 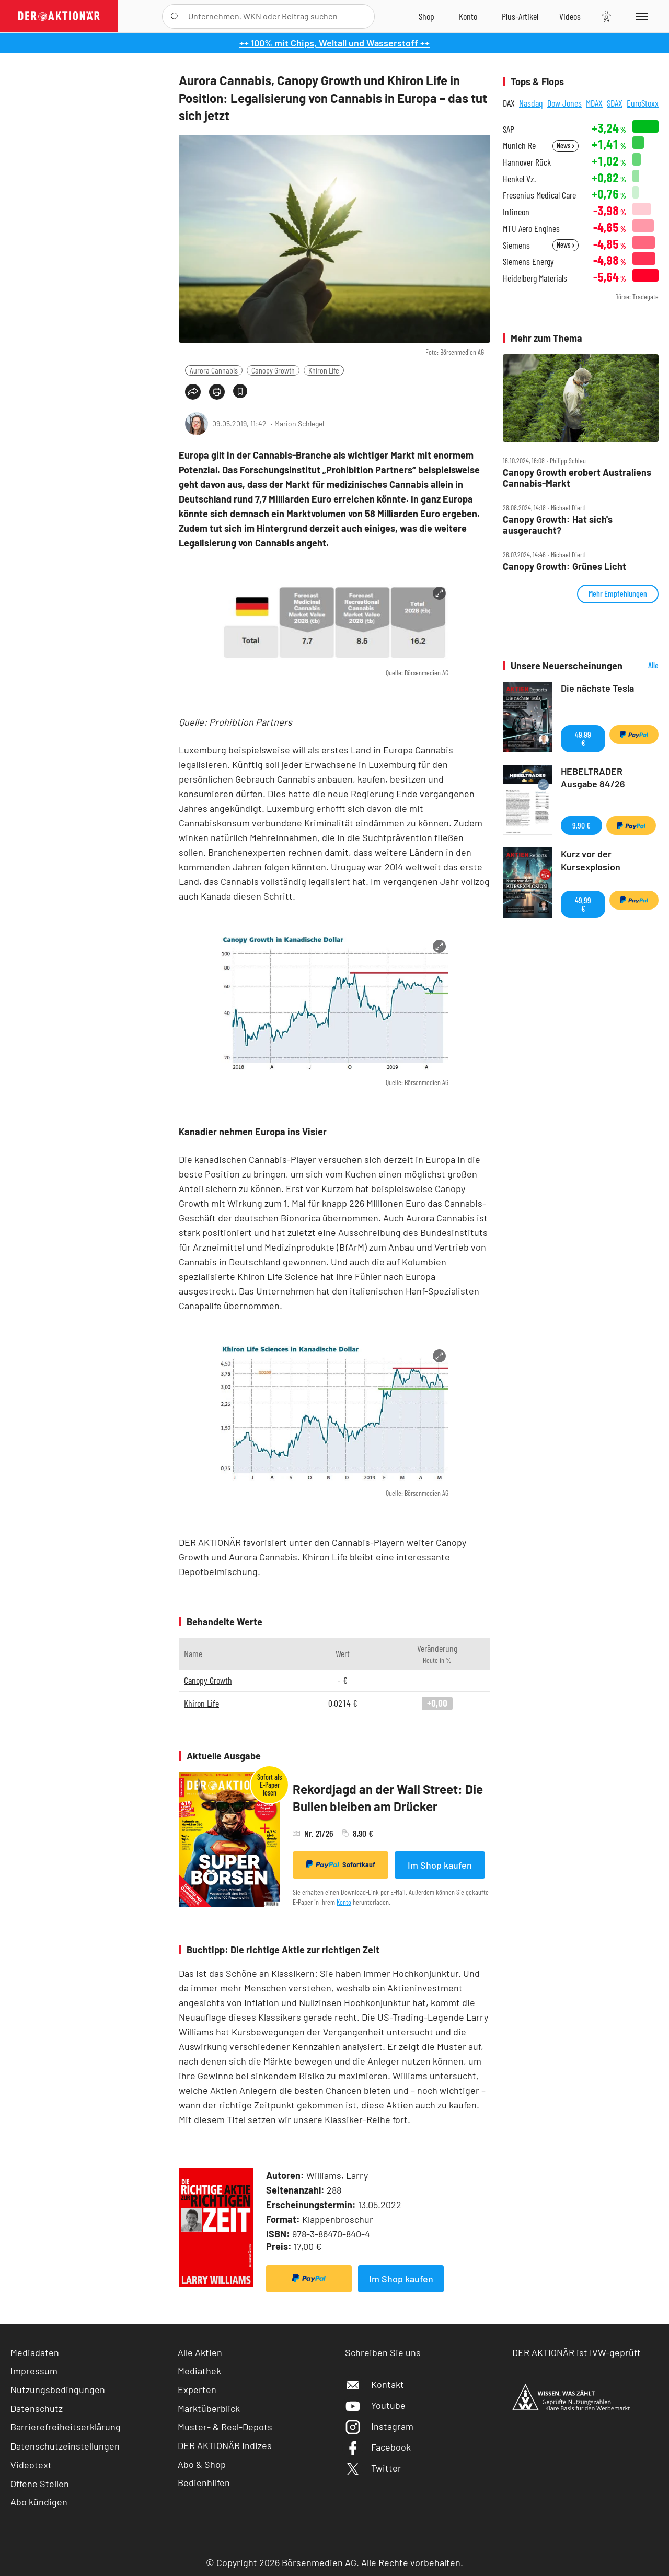 I want to click on Aurora Cannabis, so click(x=214, y=370).